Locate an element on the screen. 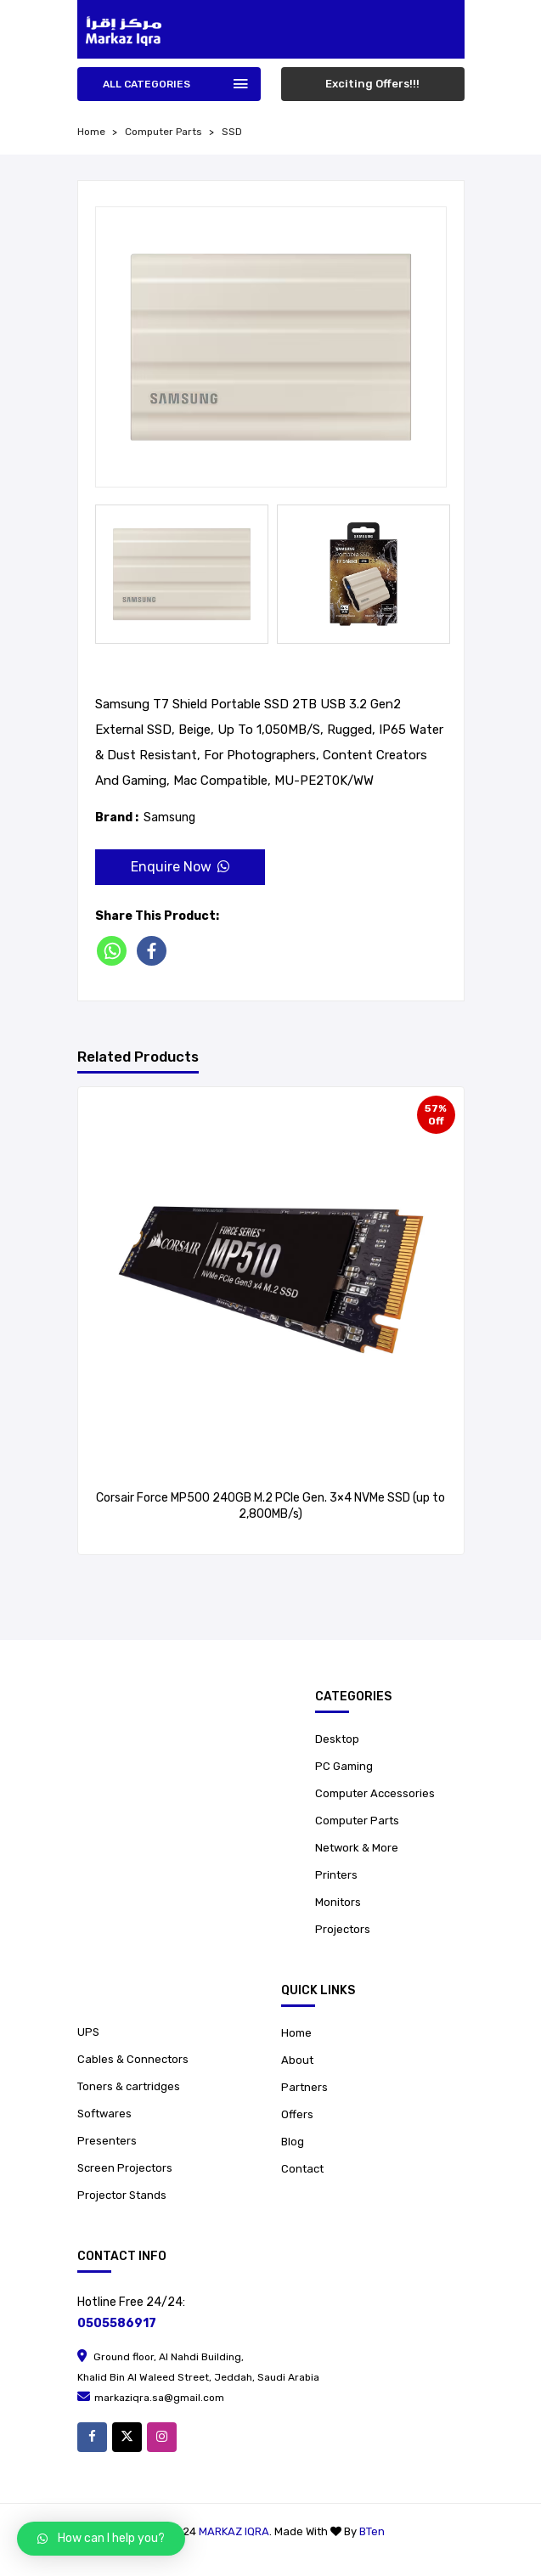 This screenshot has height=2576, width=541. [Whatsapp] is located at coordinates (115, 951).